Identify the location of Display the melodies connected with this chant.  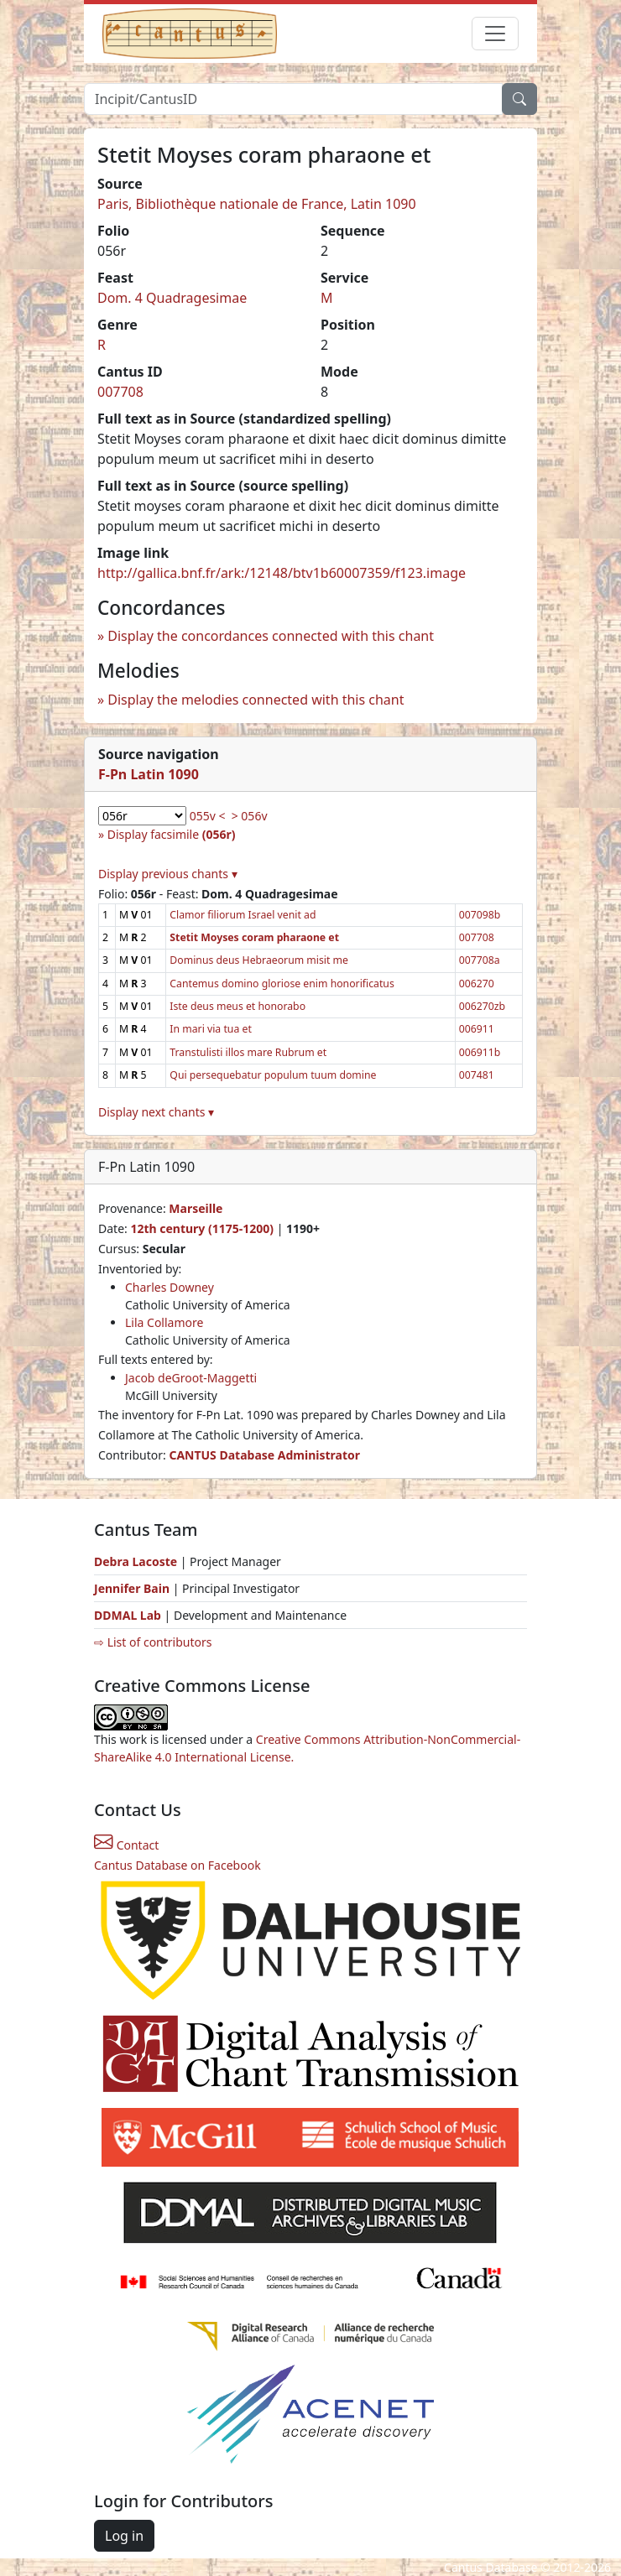
(255, 699).